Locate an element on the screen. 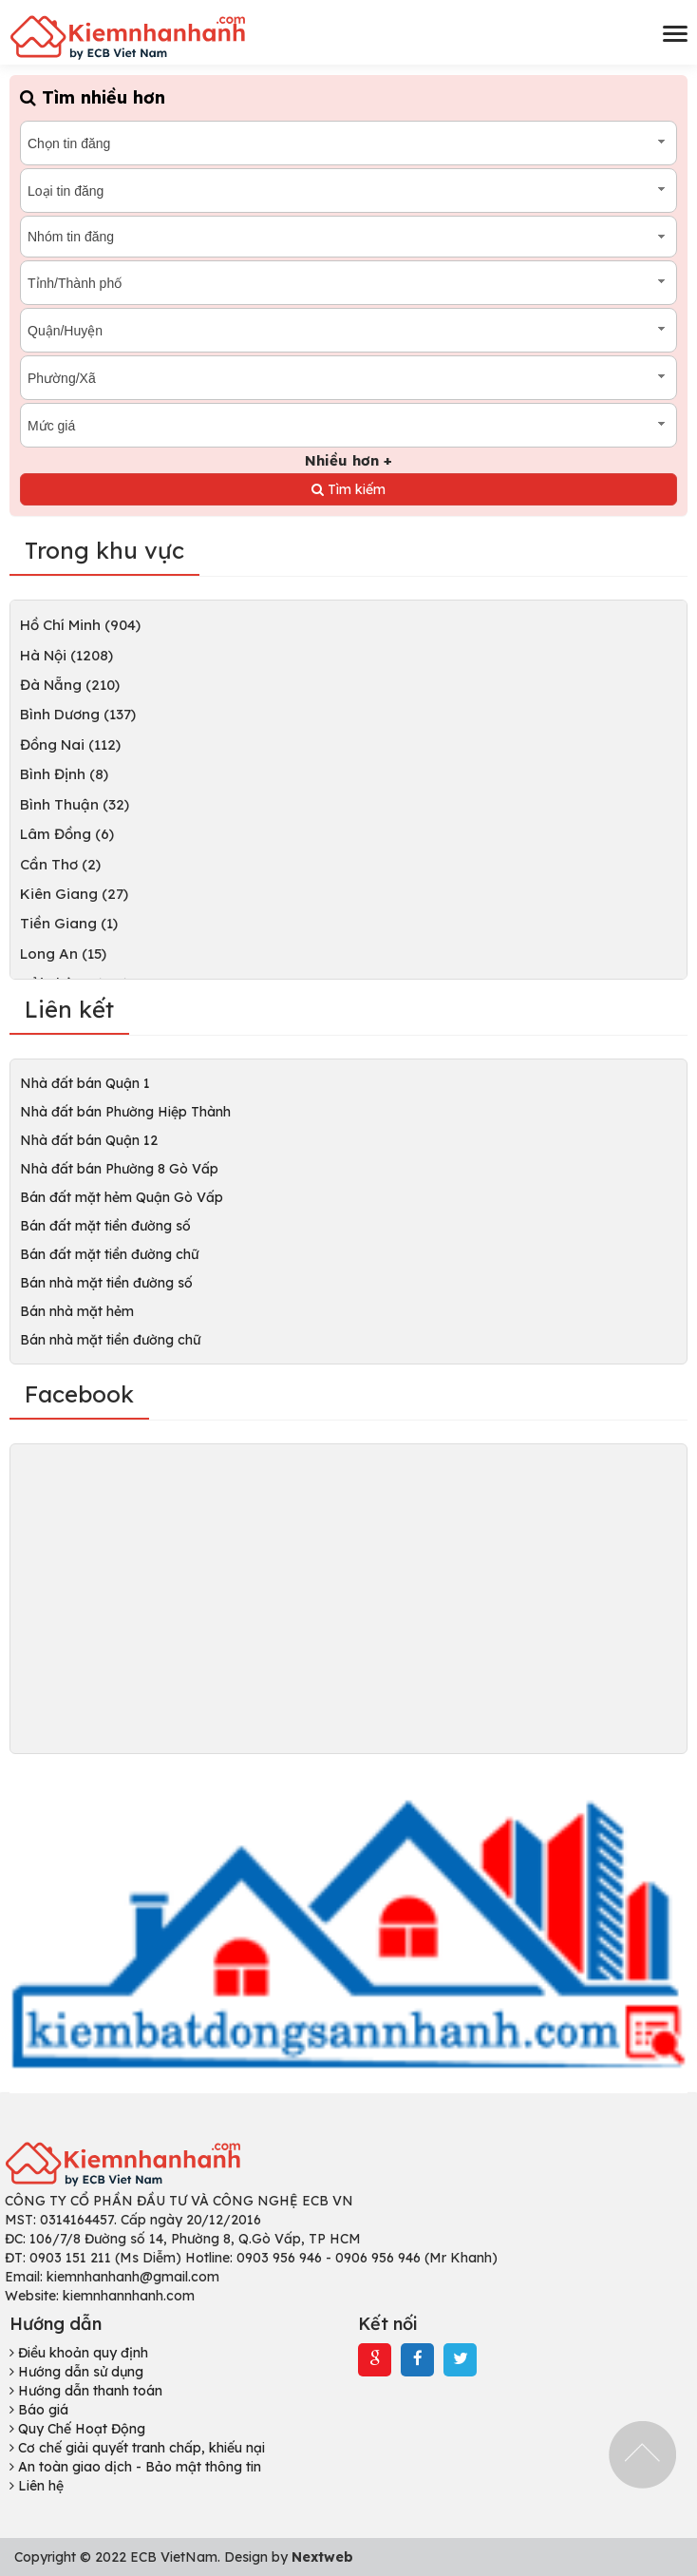 Image resolution: width=697 pixels, height=2576 pixels. Nhà đất bán Phường 8 Gò Vấp is located at coordinates (119, 1168).